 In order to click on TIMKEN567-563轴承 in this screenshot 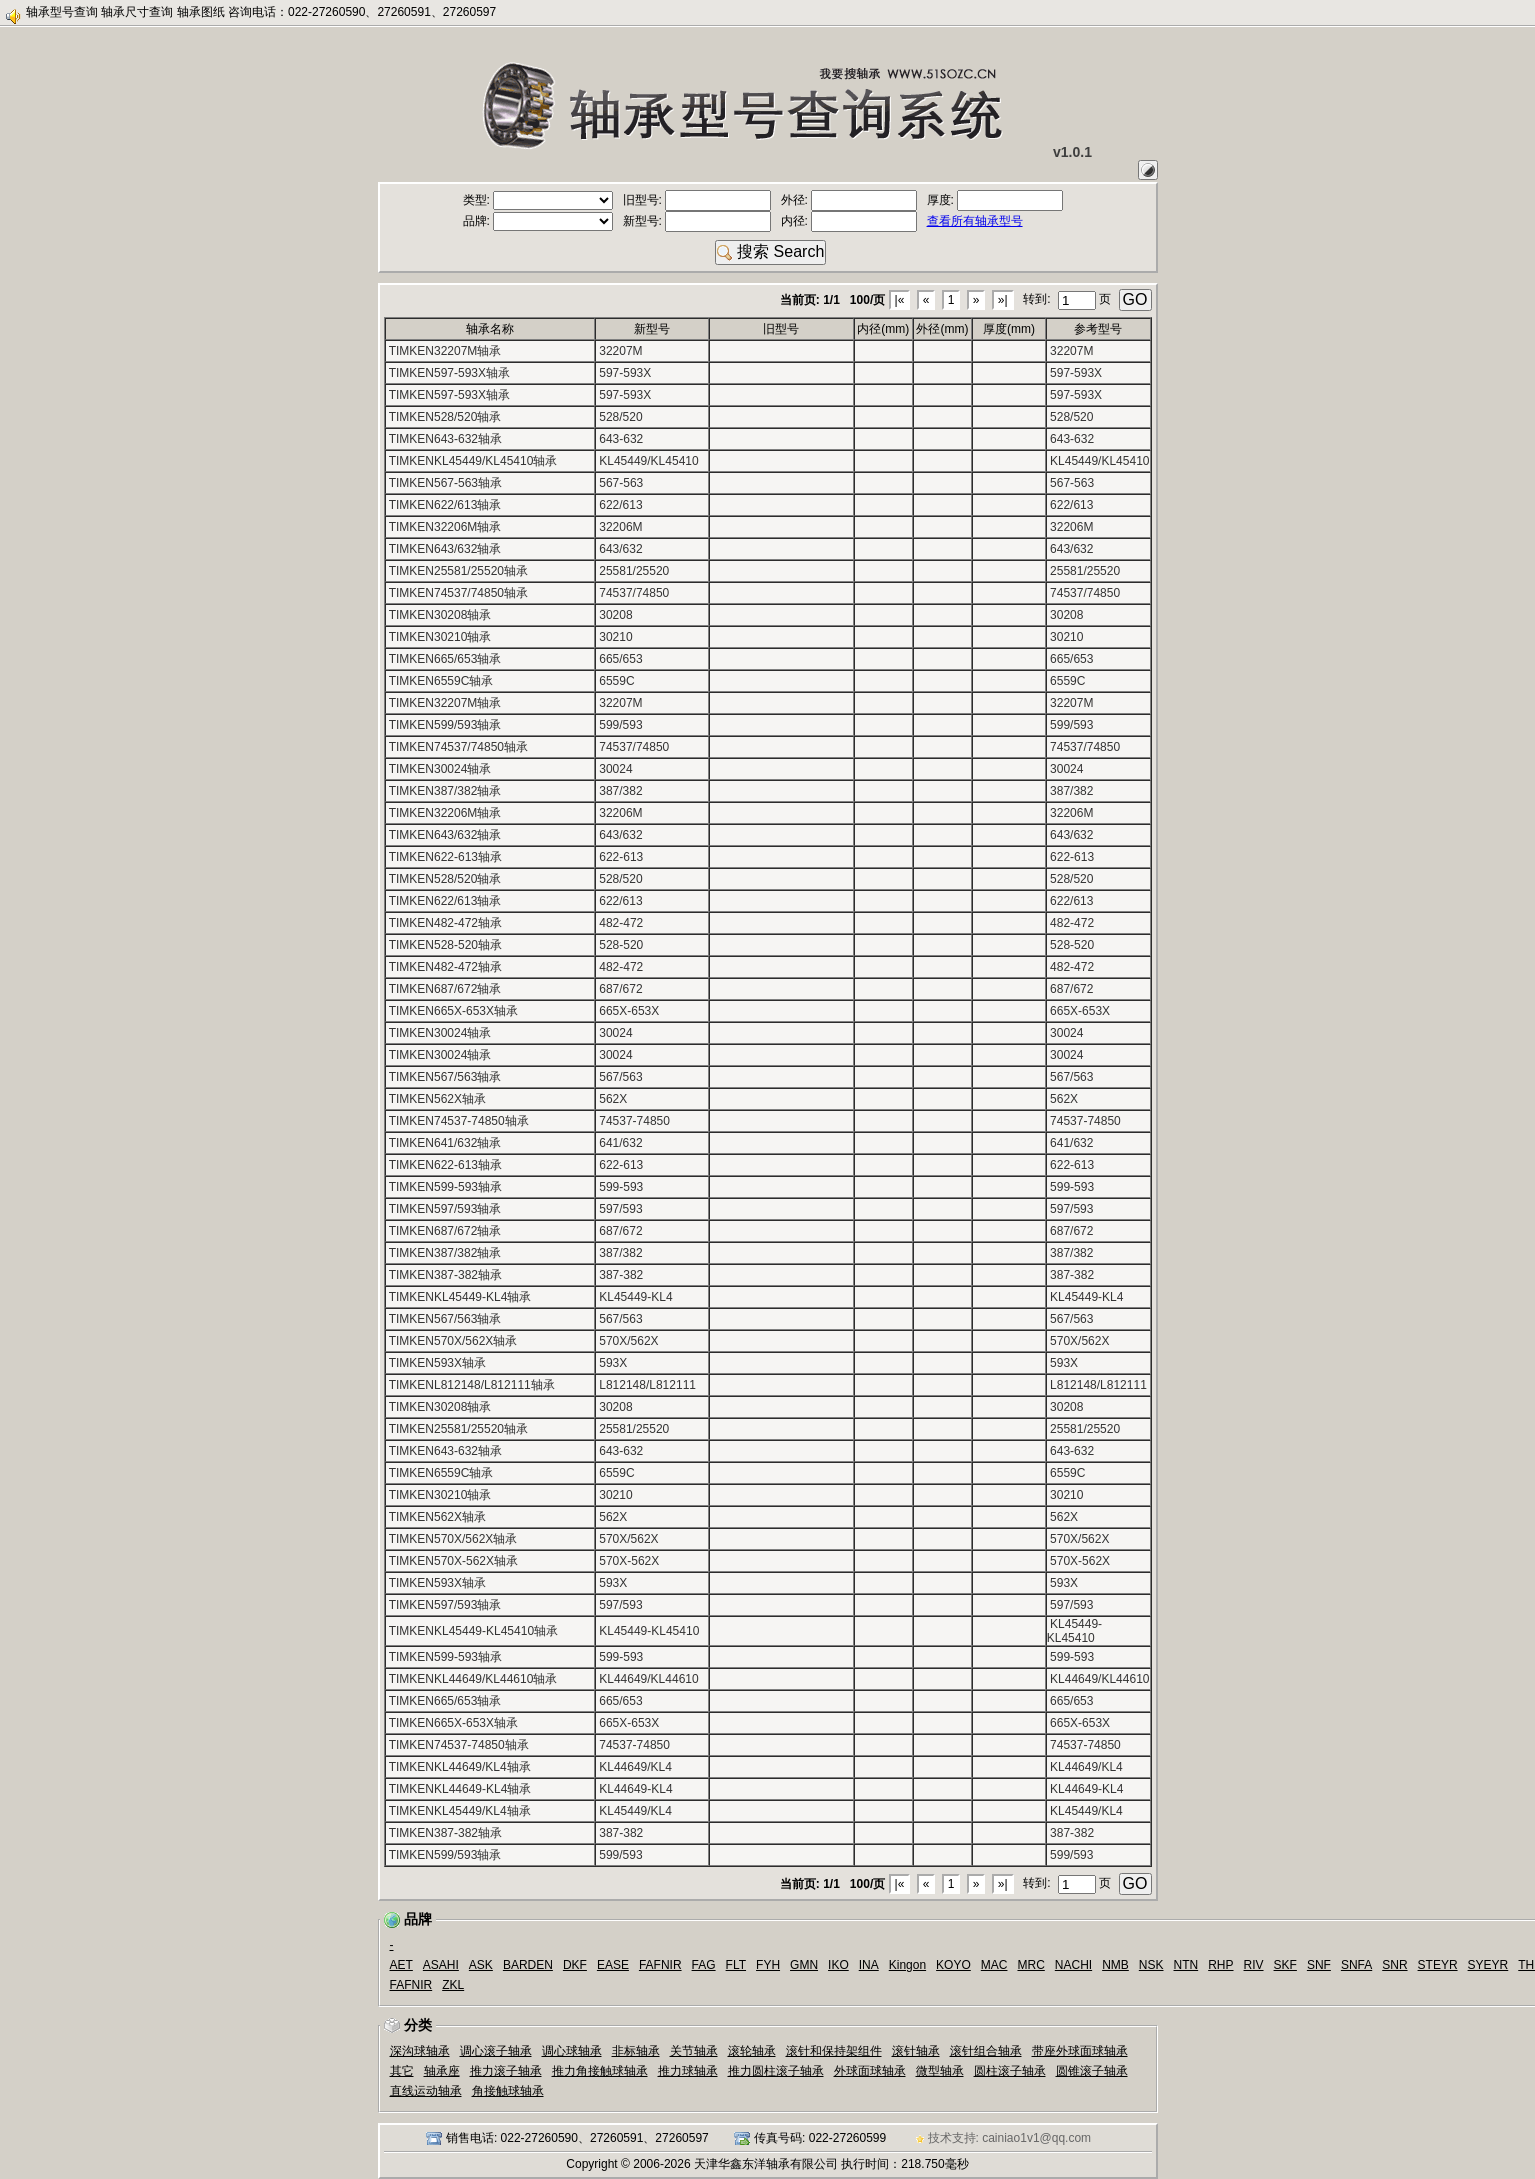, I will do `click(445, 483)`.